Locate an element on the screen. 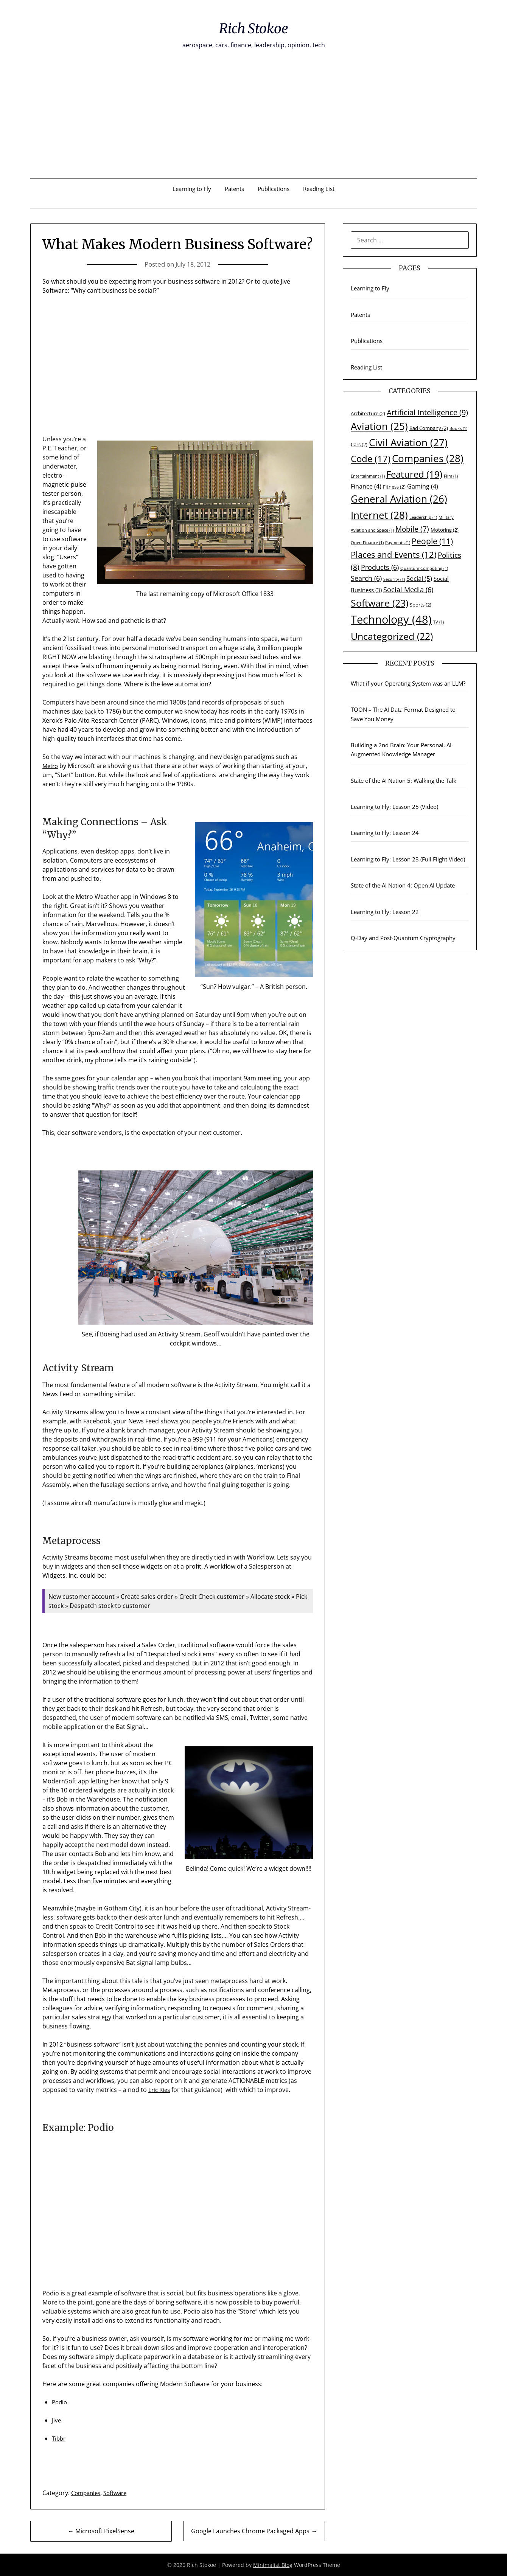 This screenshot has height=2576, width=507. Places and Events [Places and Events (12 items)] is located at coordinates (393, 554).